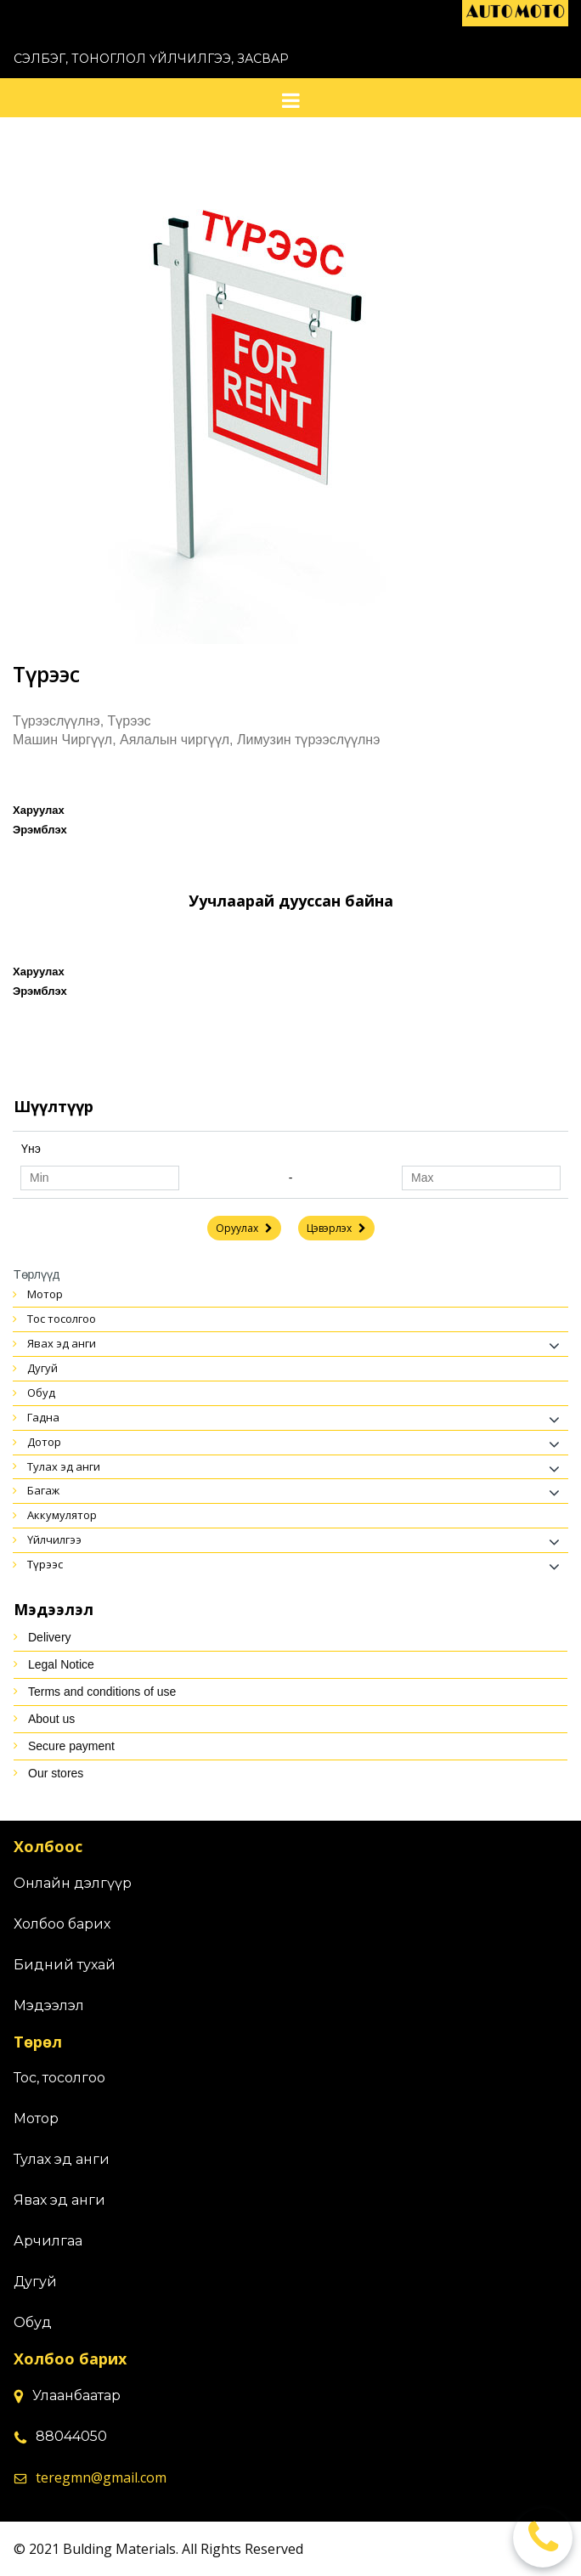 The image size is (581, 2576). What do you see at coordinates (71, 2436) in the screenshot?
I see `88044050` at bounding box center [71, 2436].